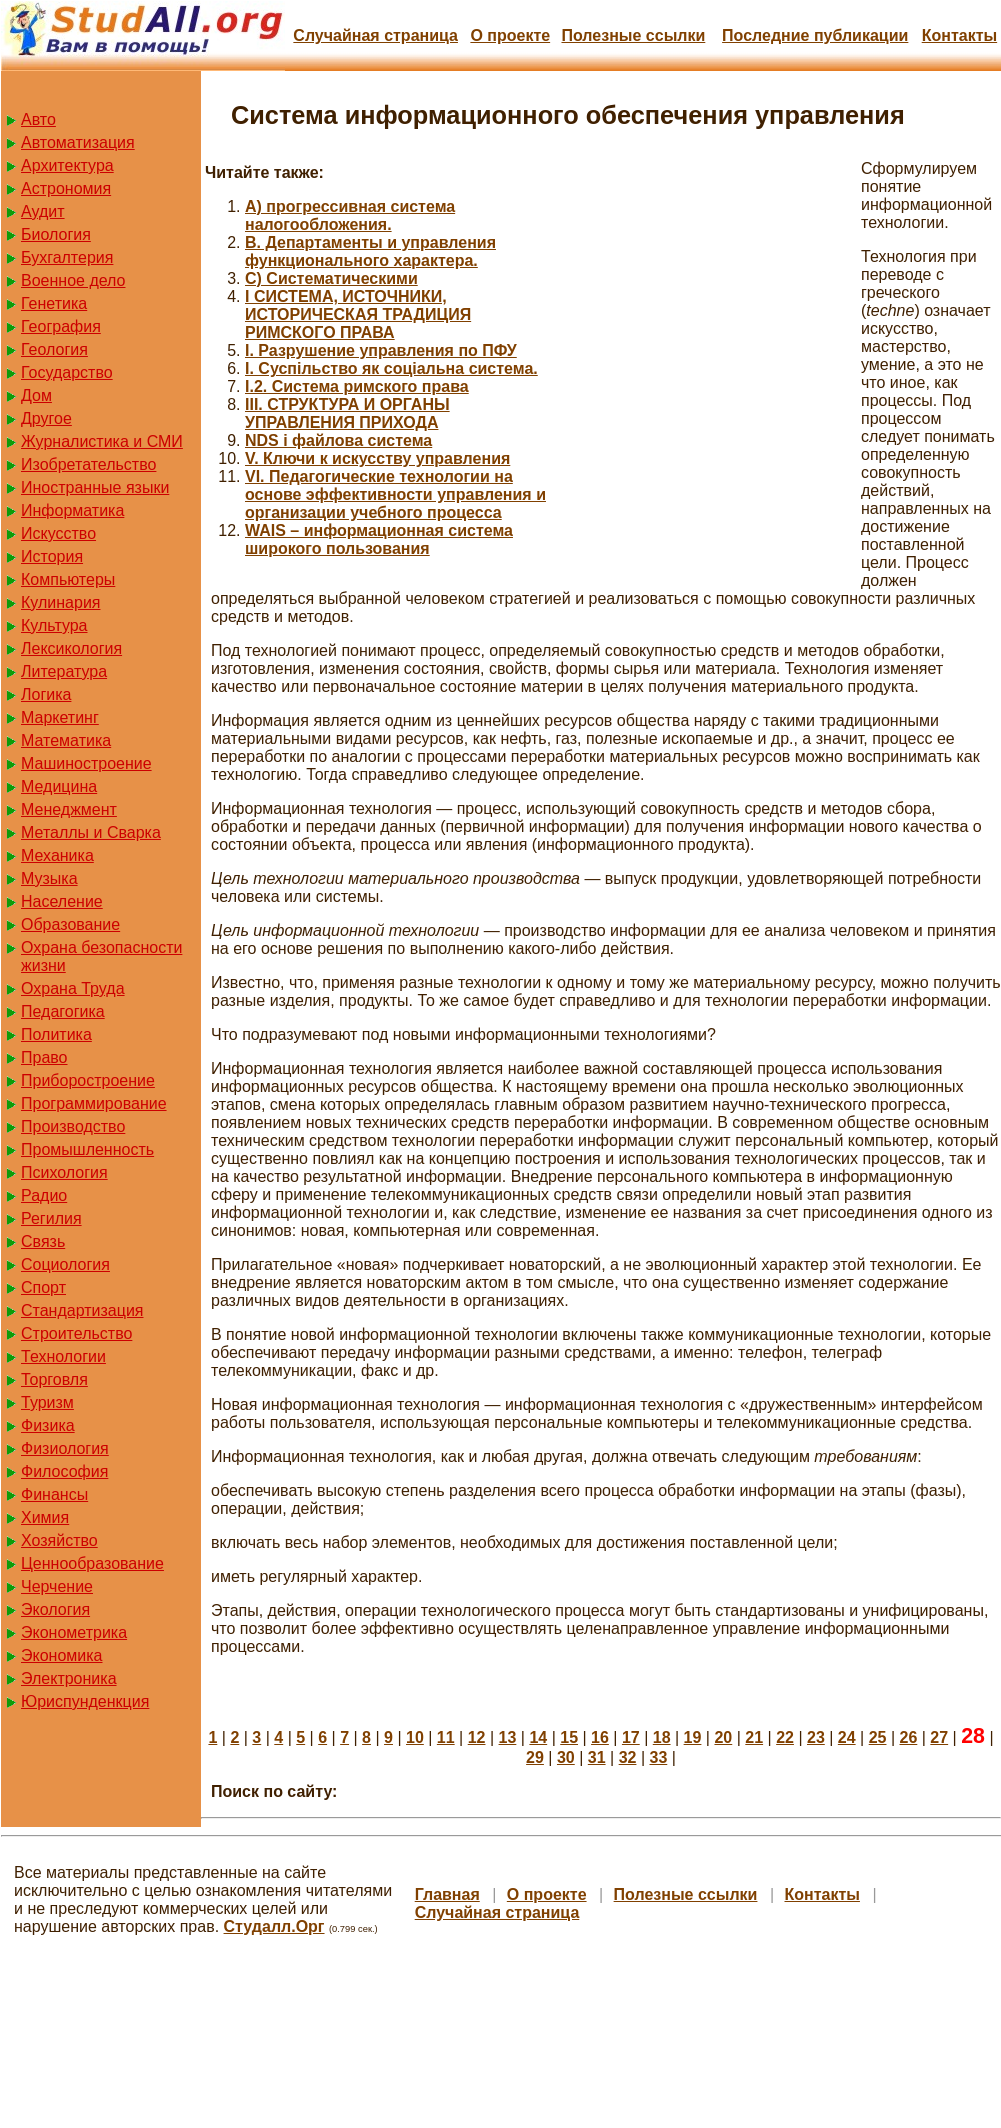  What do you see at coordinates (662, 1737) in the screenshot?
I see `18` at bounding box center [662, 1737].